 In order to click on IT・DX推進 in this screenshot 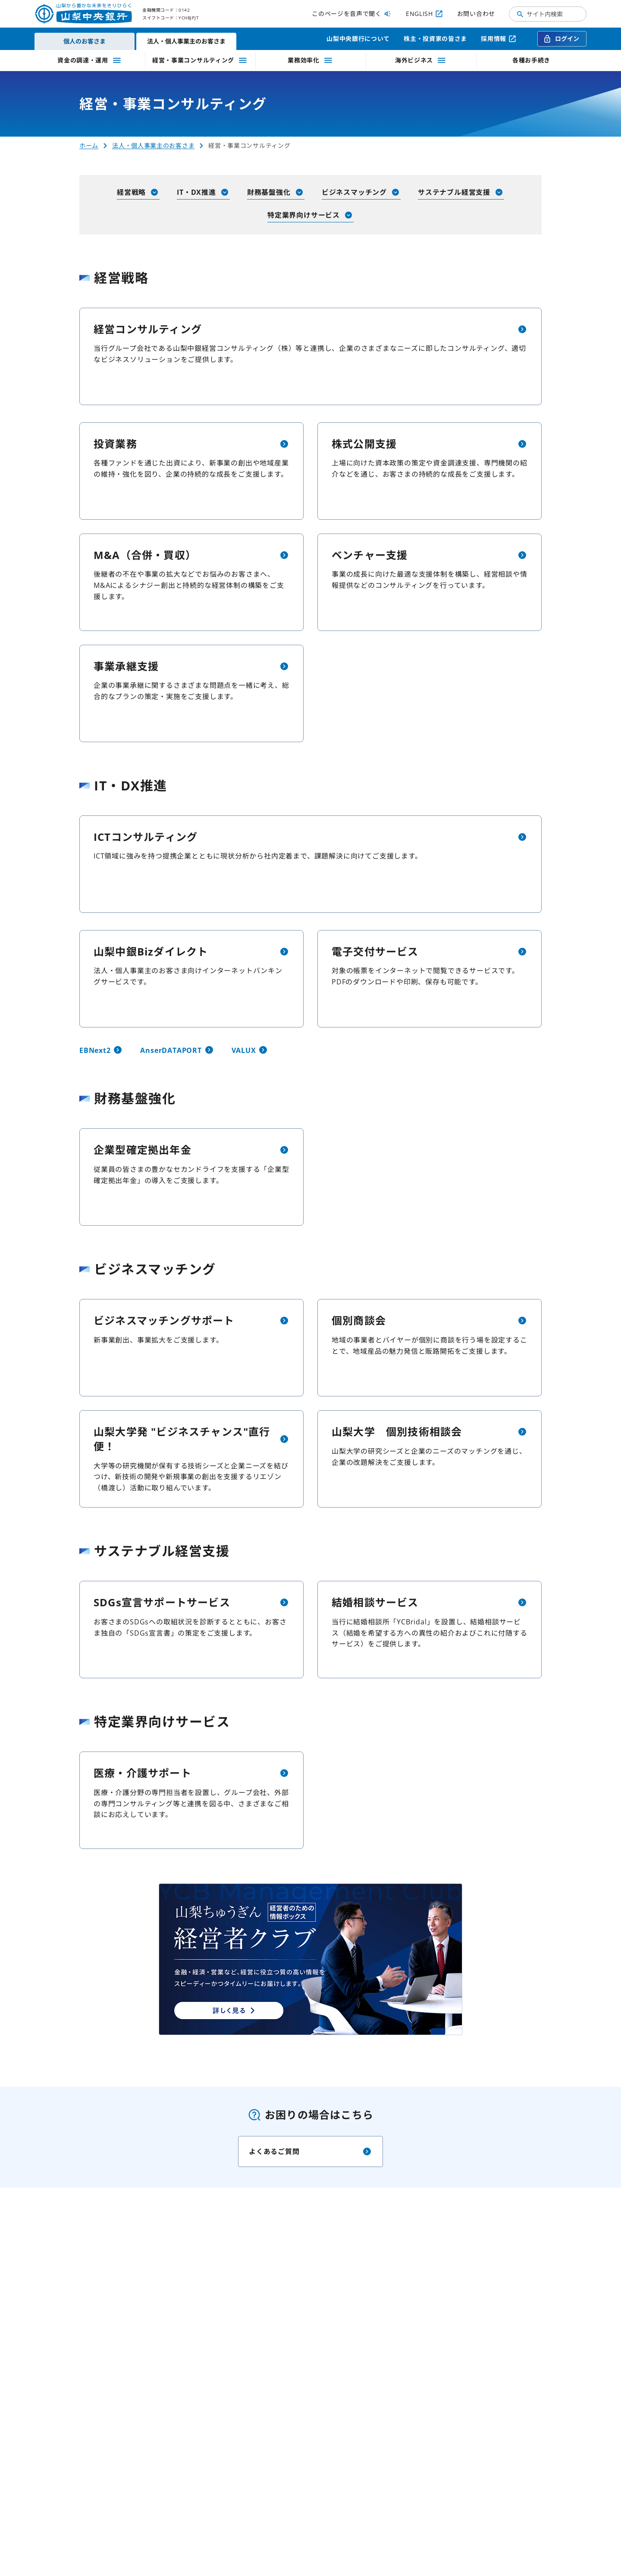, I will do `click(203, 192)`.